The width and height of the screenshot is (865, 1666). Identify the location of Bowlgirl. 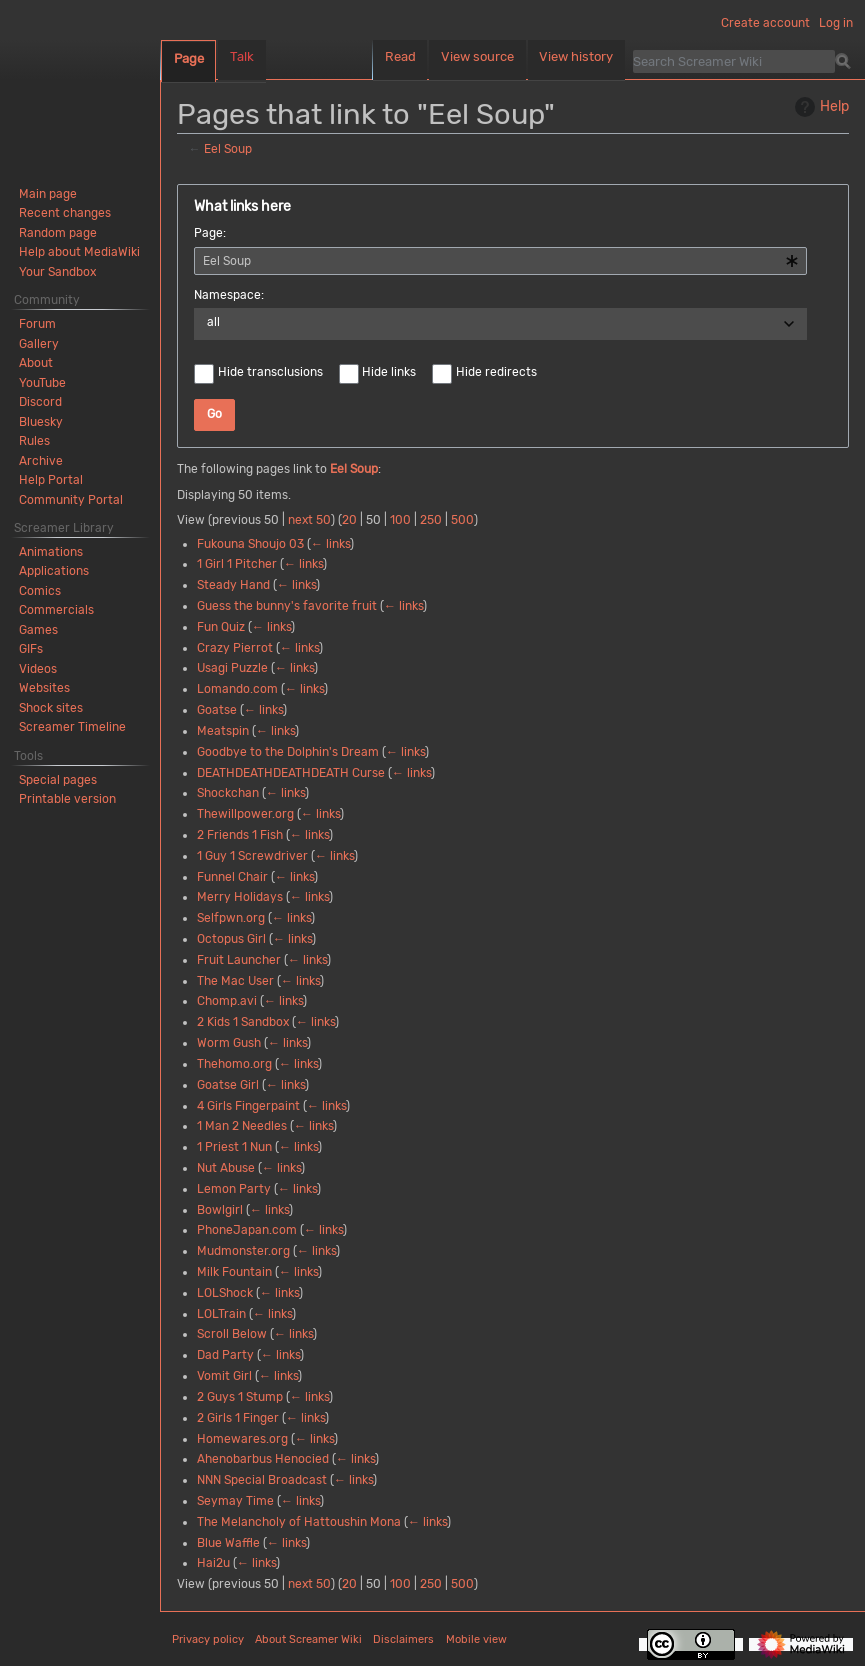
(220, 1210).